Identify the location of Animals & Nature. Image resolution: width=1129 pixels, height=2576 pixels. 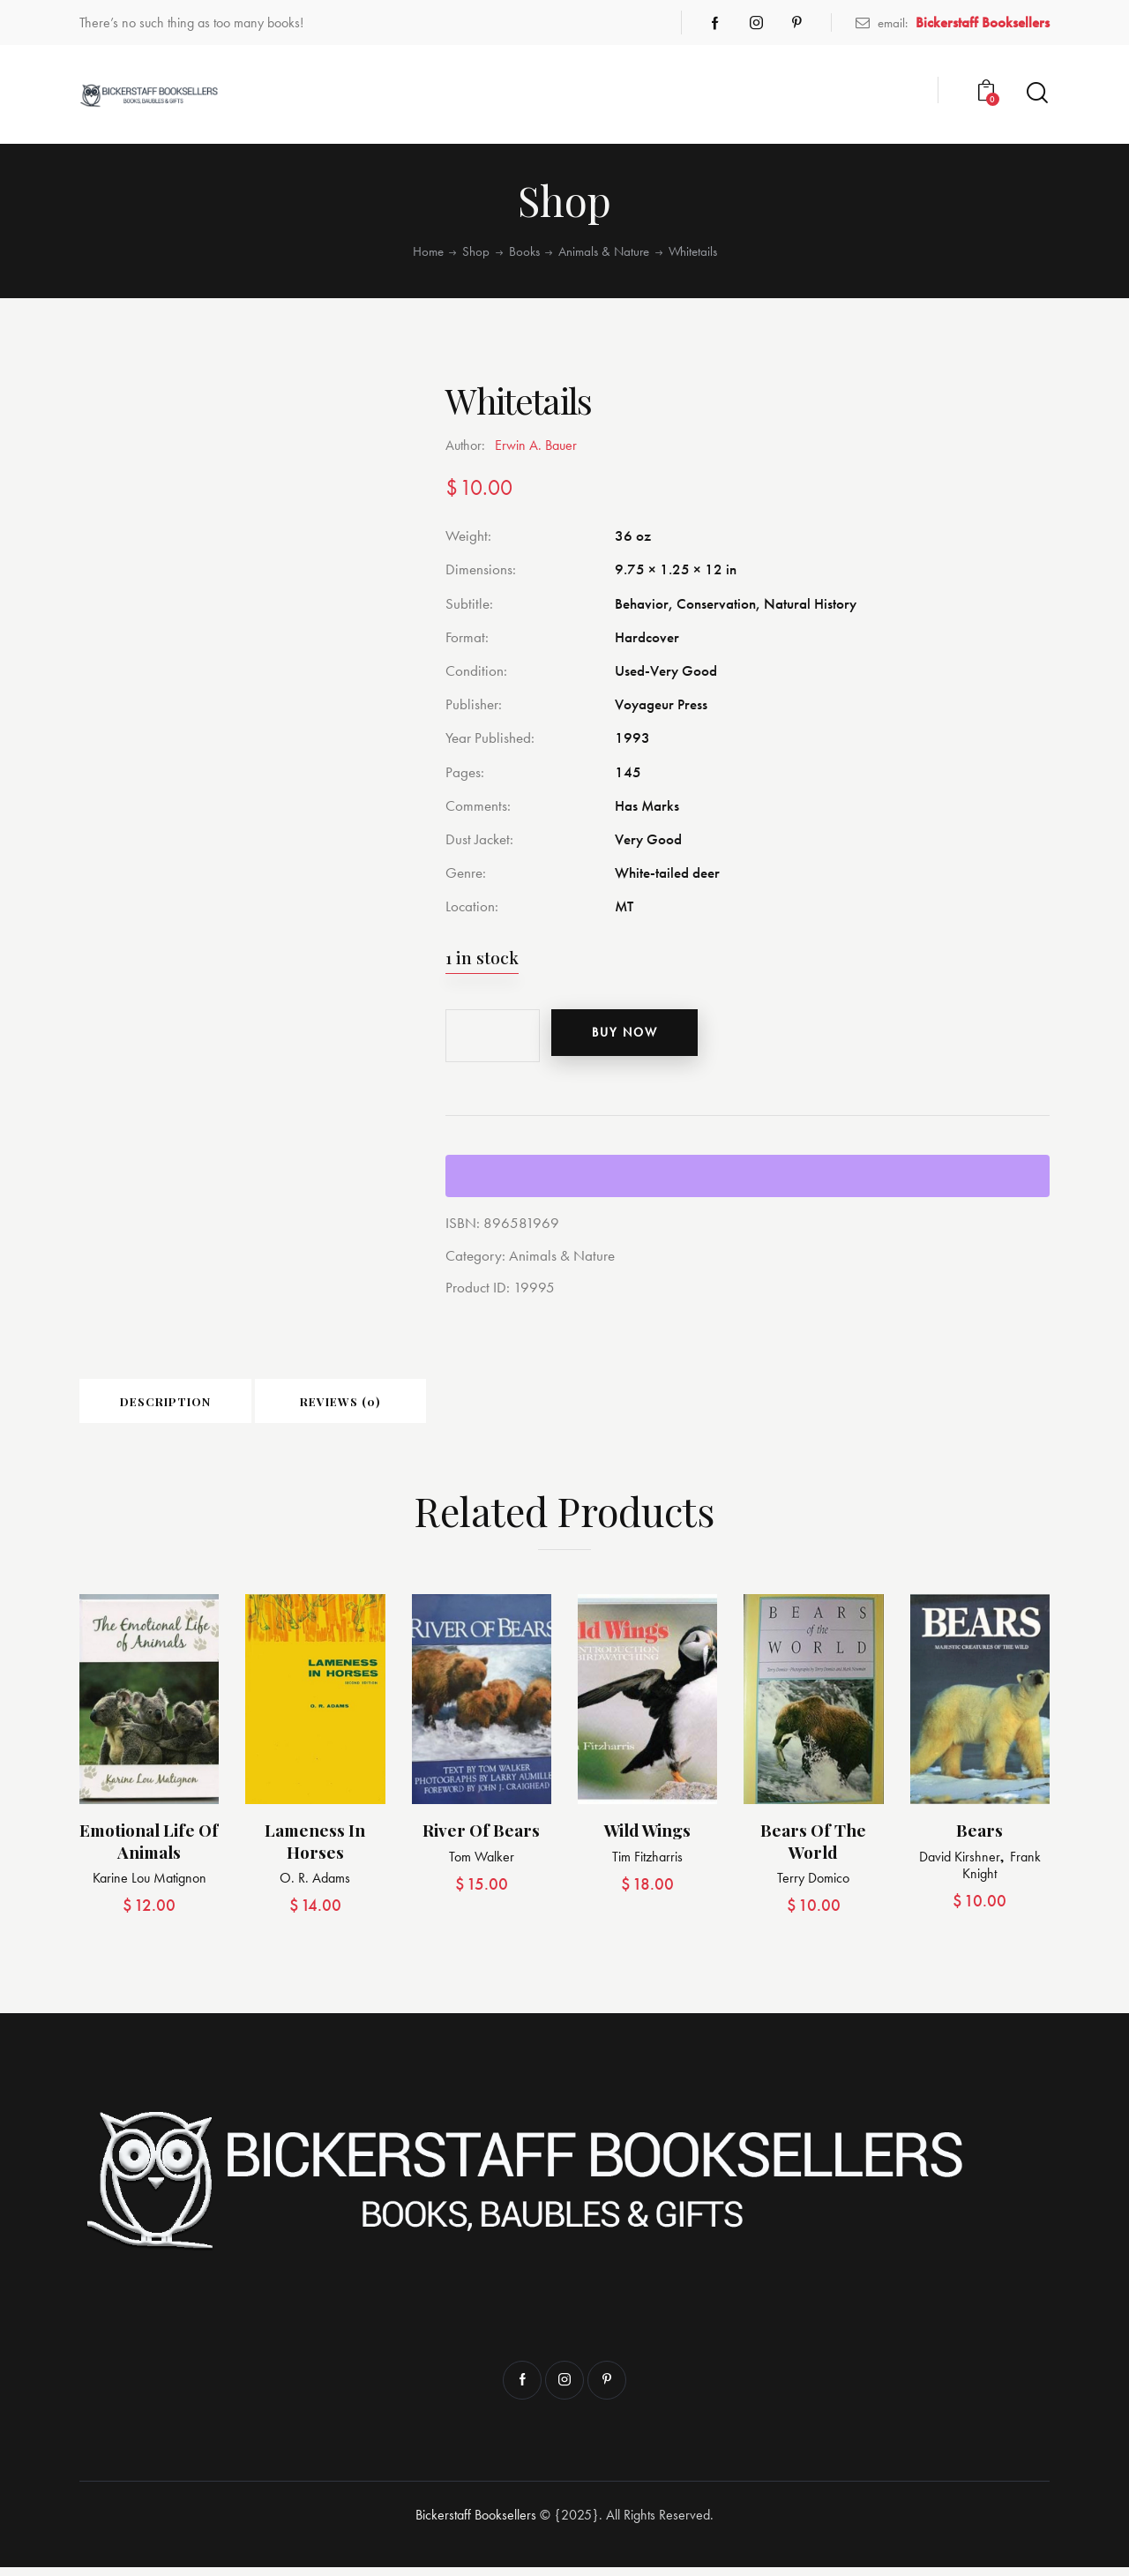
(603, 251).